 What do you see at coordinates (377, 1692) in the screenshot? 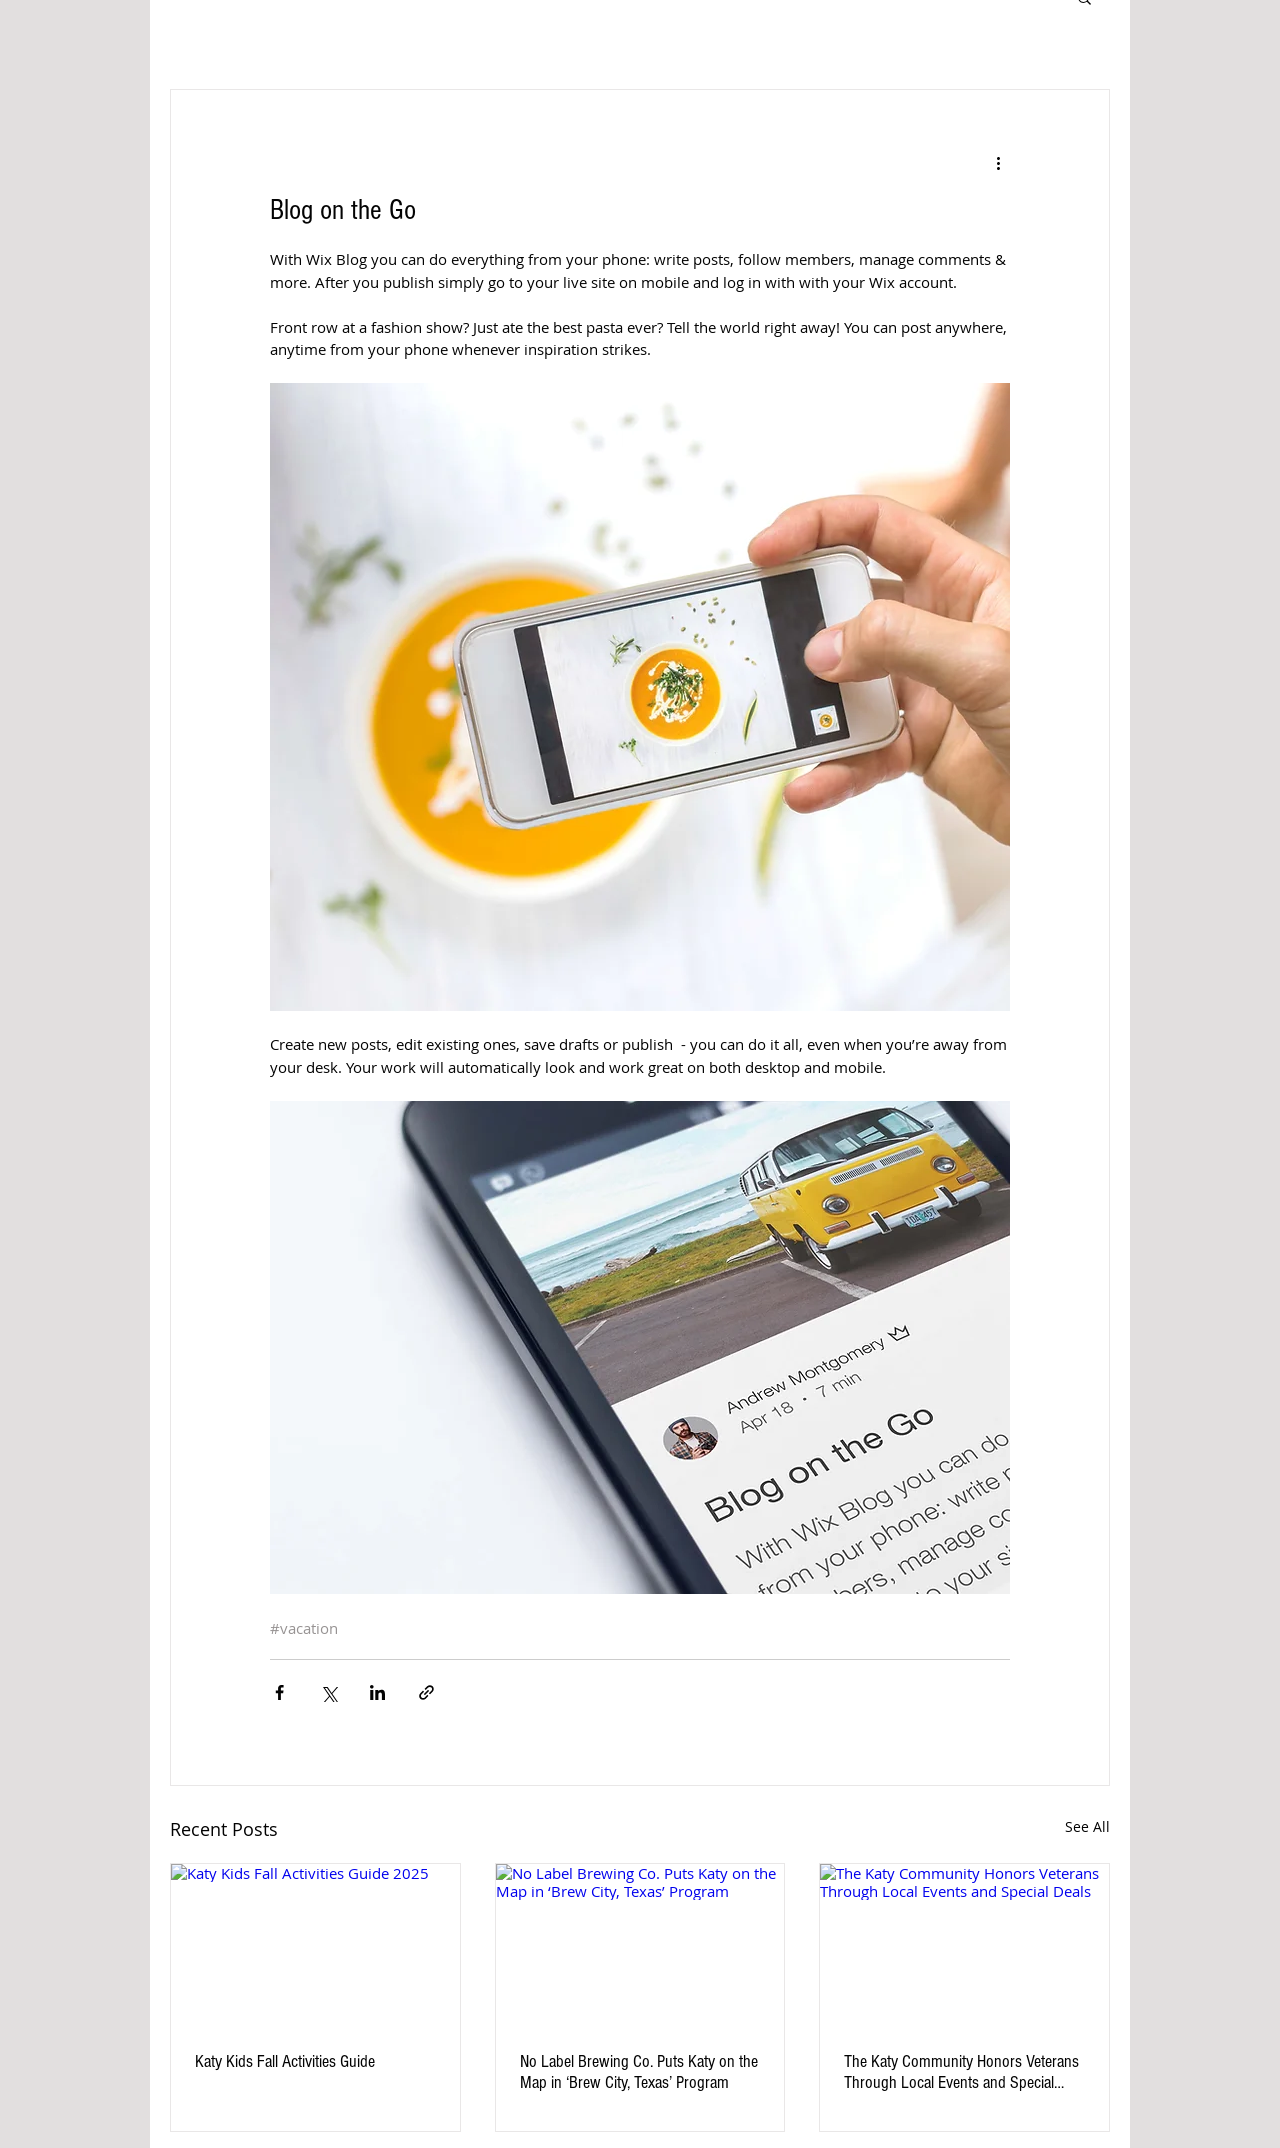
I see `[Share via LinkedIn]` at bounding box center [377, 1692].